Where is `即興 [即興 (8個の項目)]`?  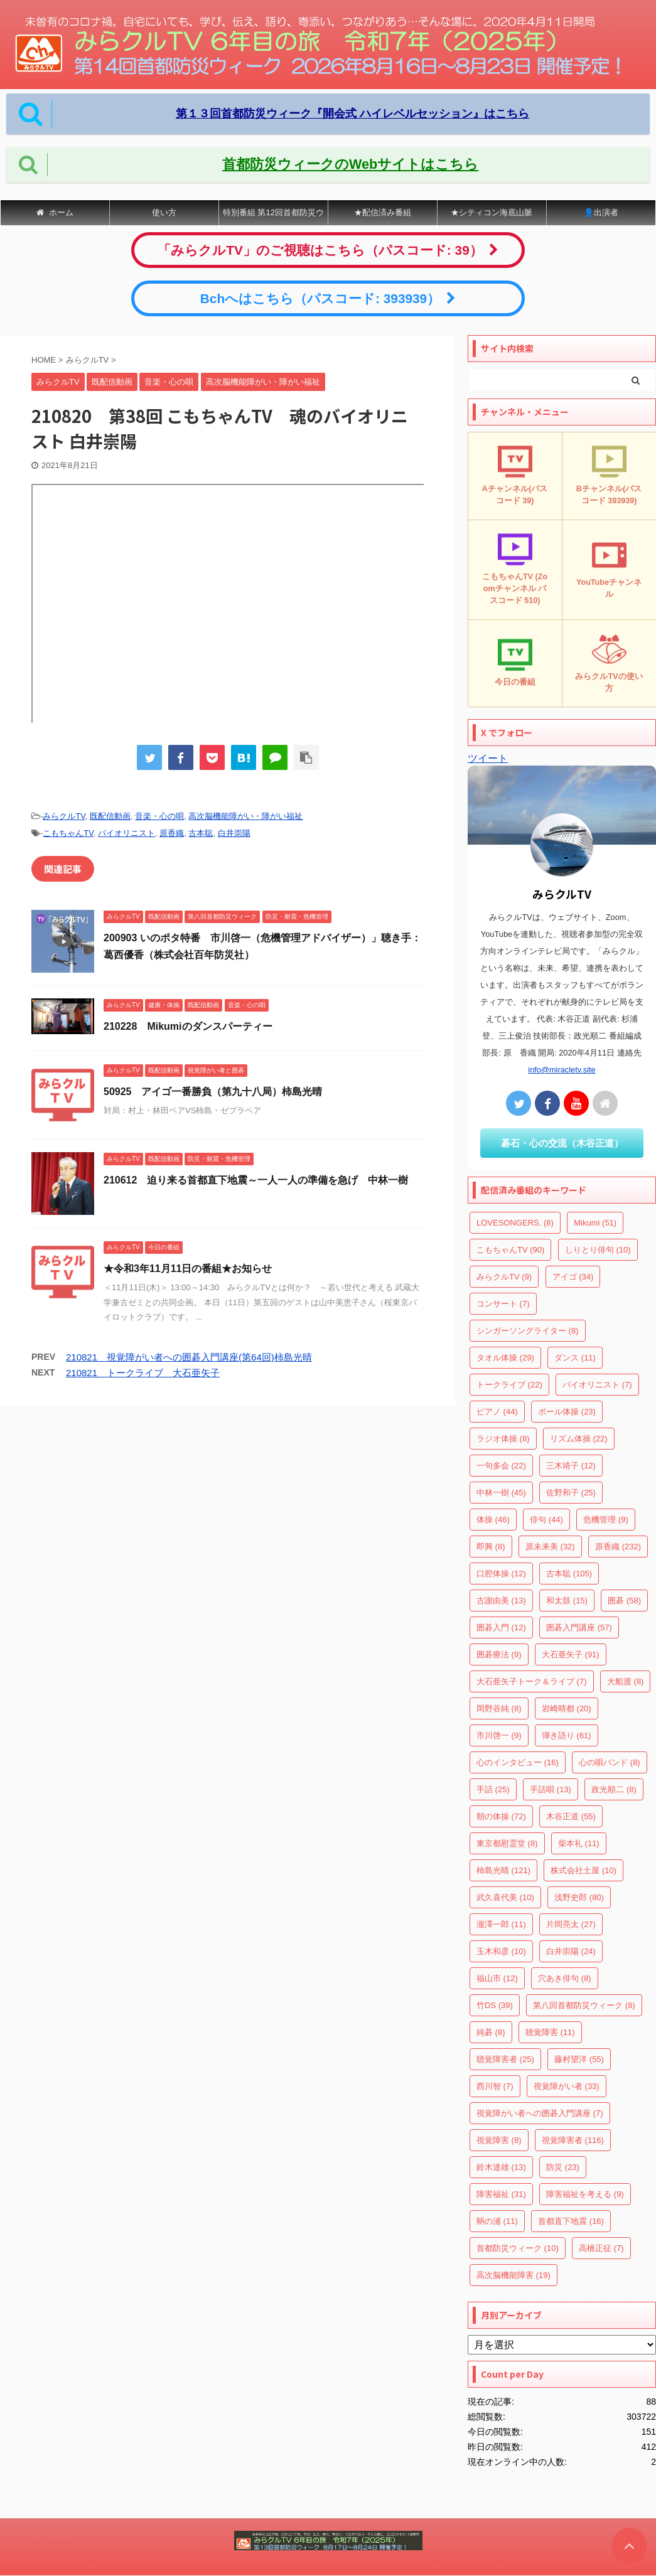 即興 [即興 (8個の項目)] is located at coordinates (490, 1546).